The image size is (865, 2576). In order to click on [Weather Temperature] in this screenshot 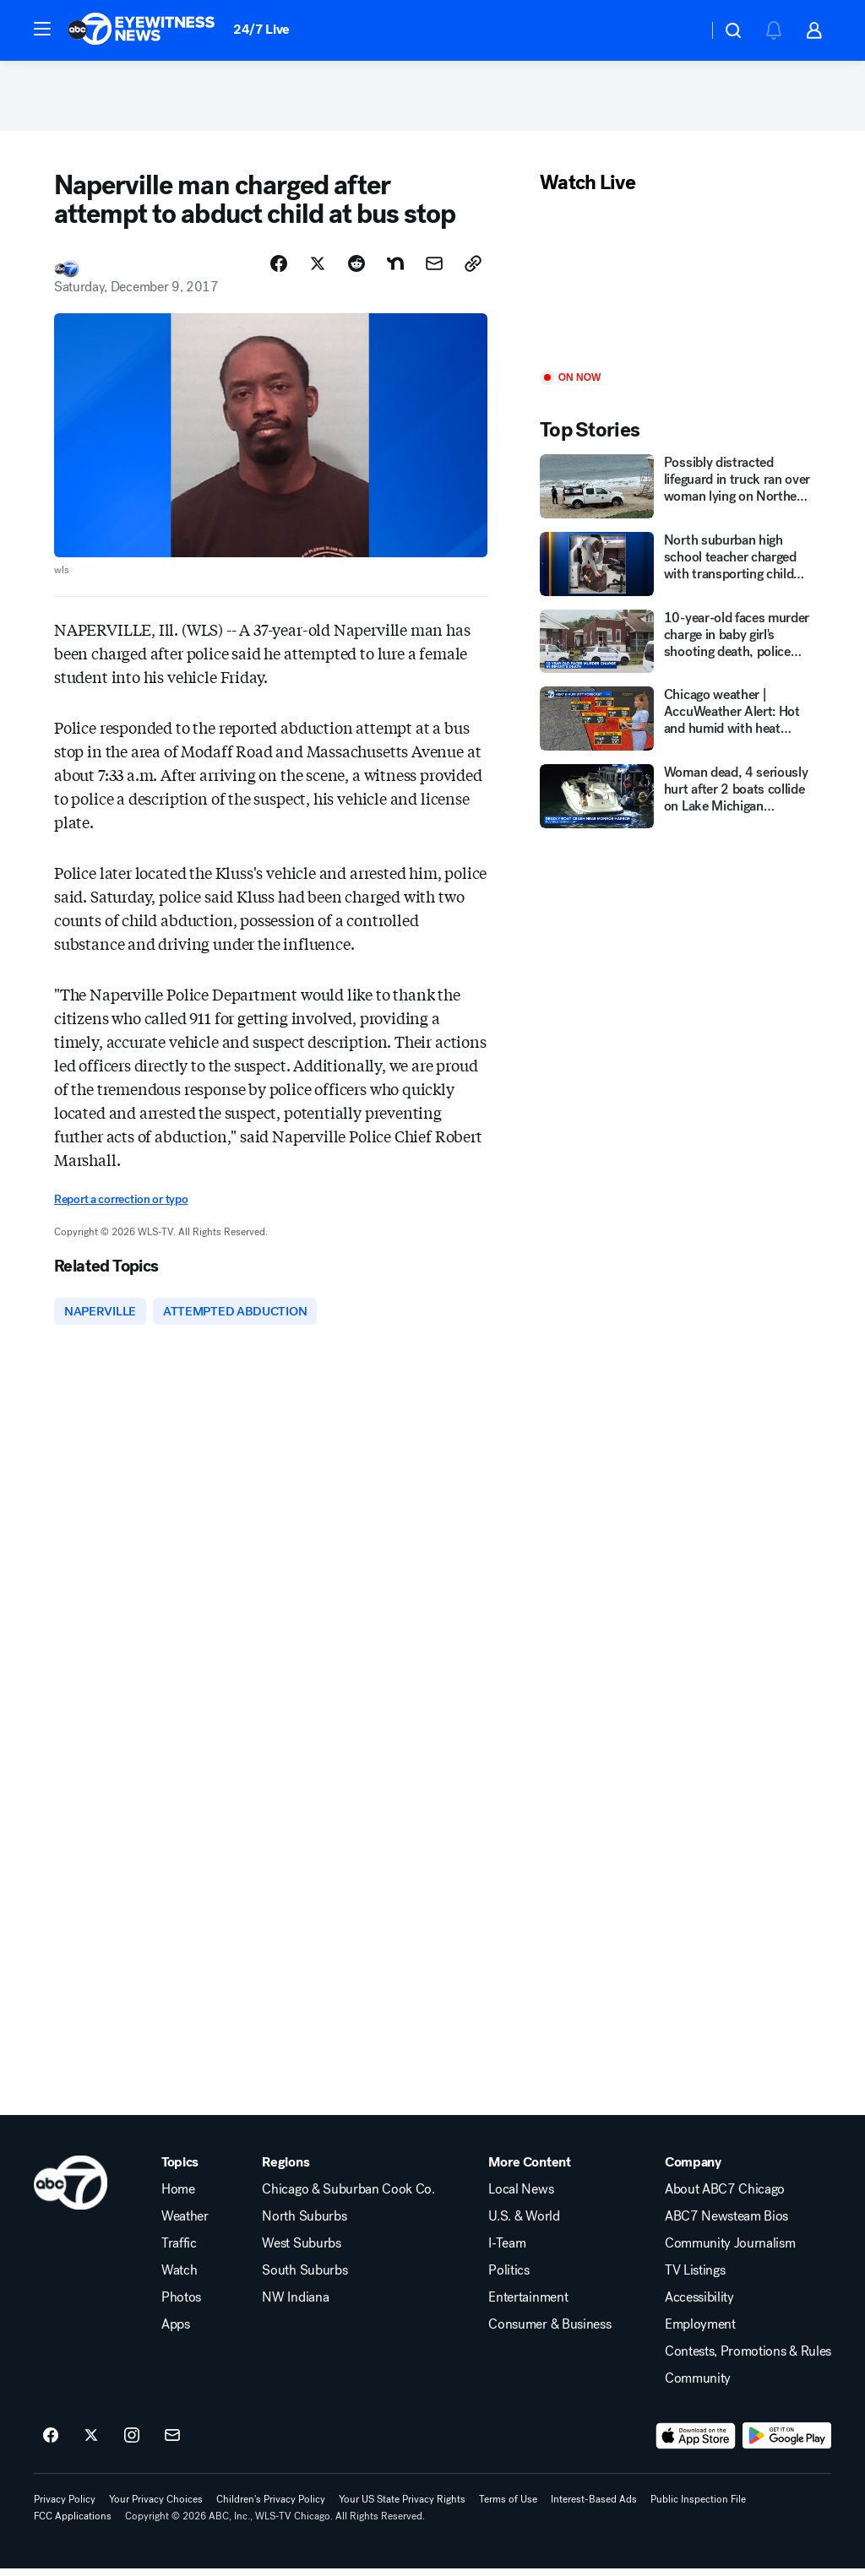, I will do `click(681, 30)`.